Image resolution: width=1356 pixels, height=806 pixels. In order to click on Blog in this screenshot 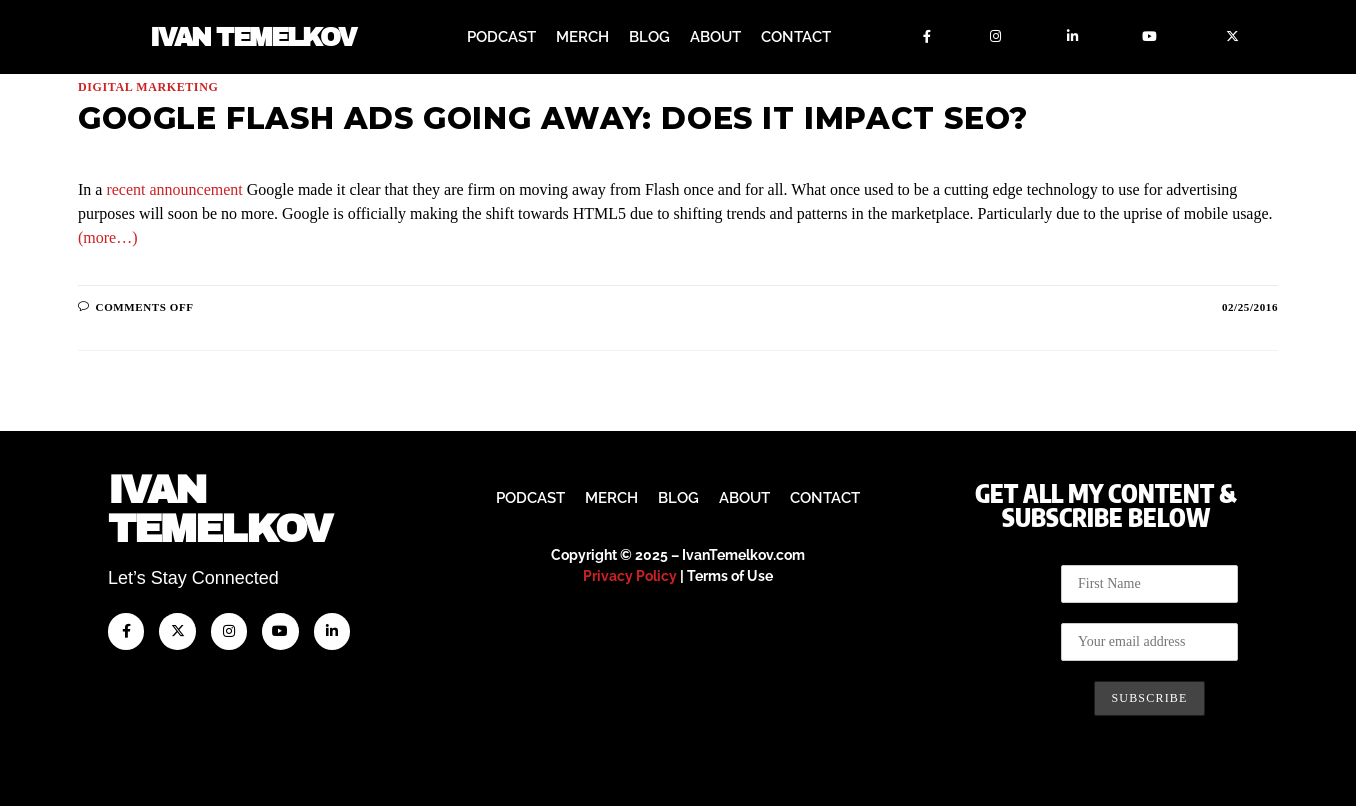, I will do `click(649, 37)`.